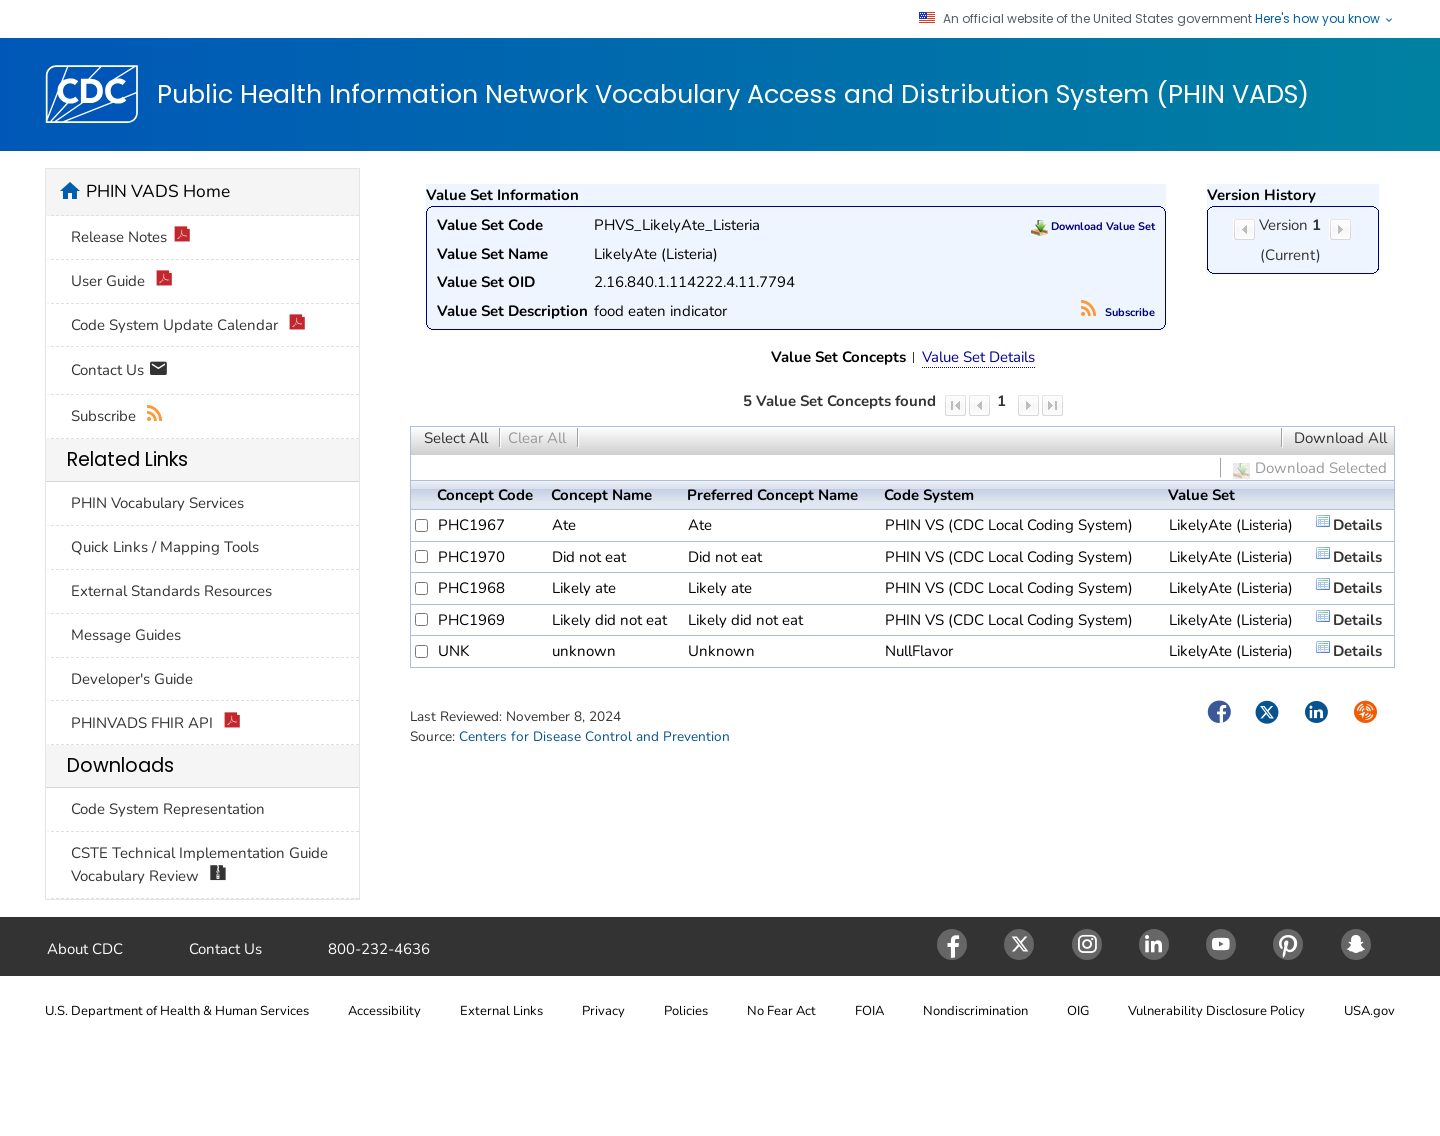 This screenshot has width=1440, height=1136. I want to click on Contact Us, so click(119, 371).